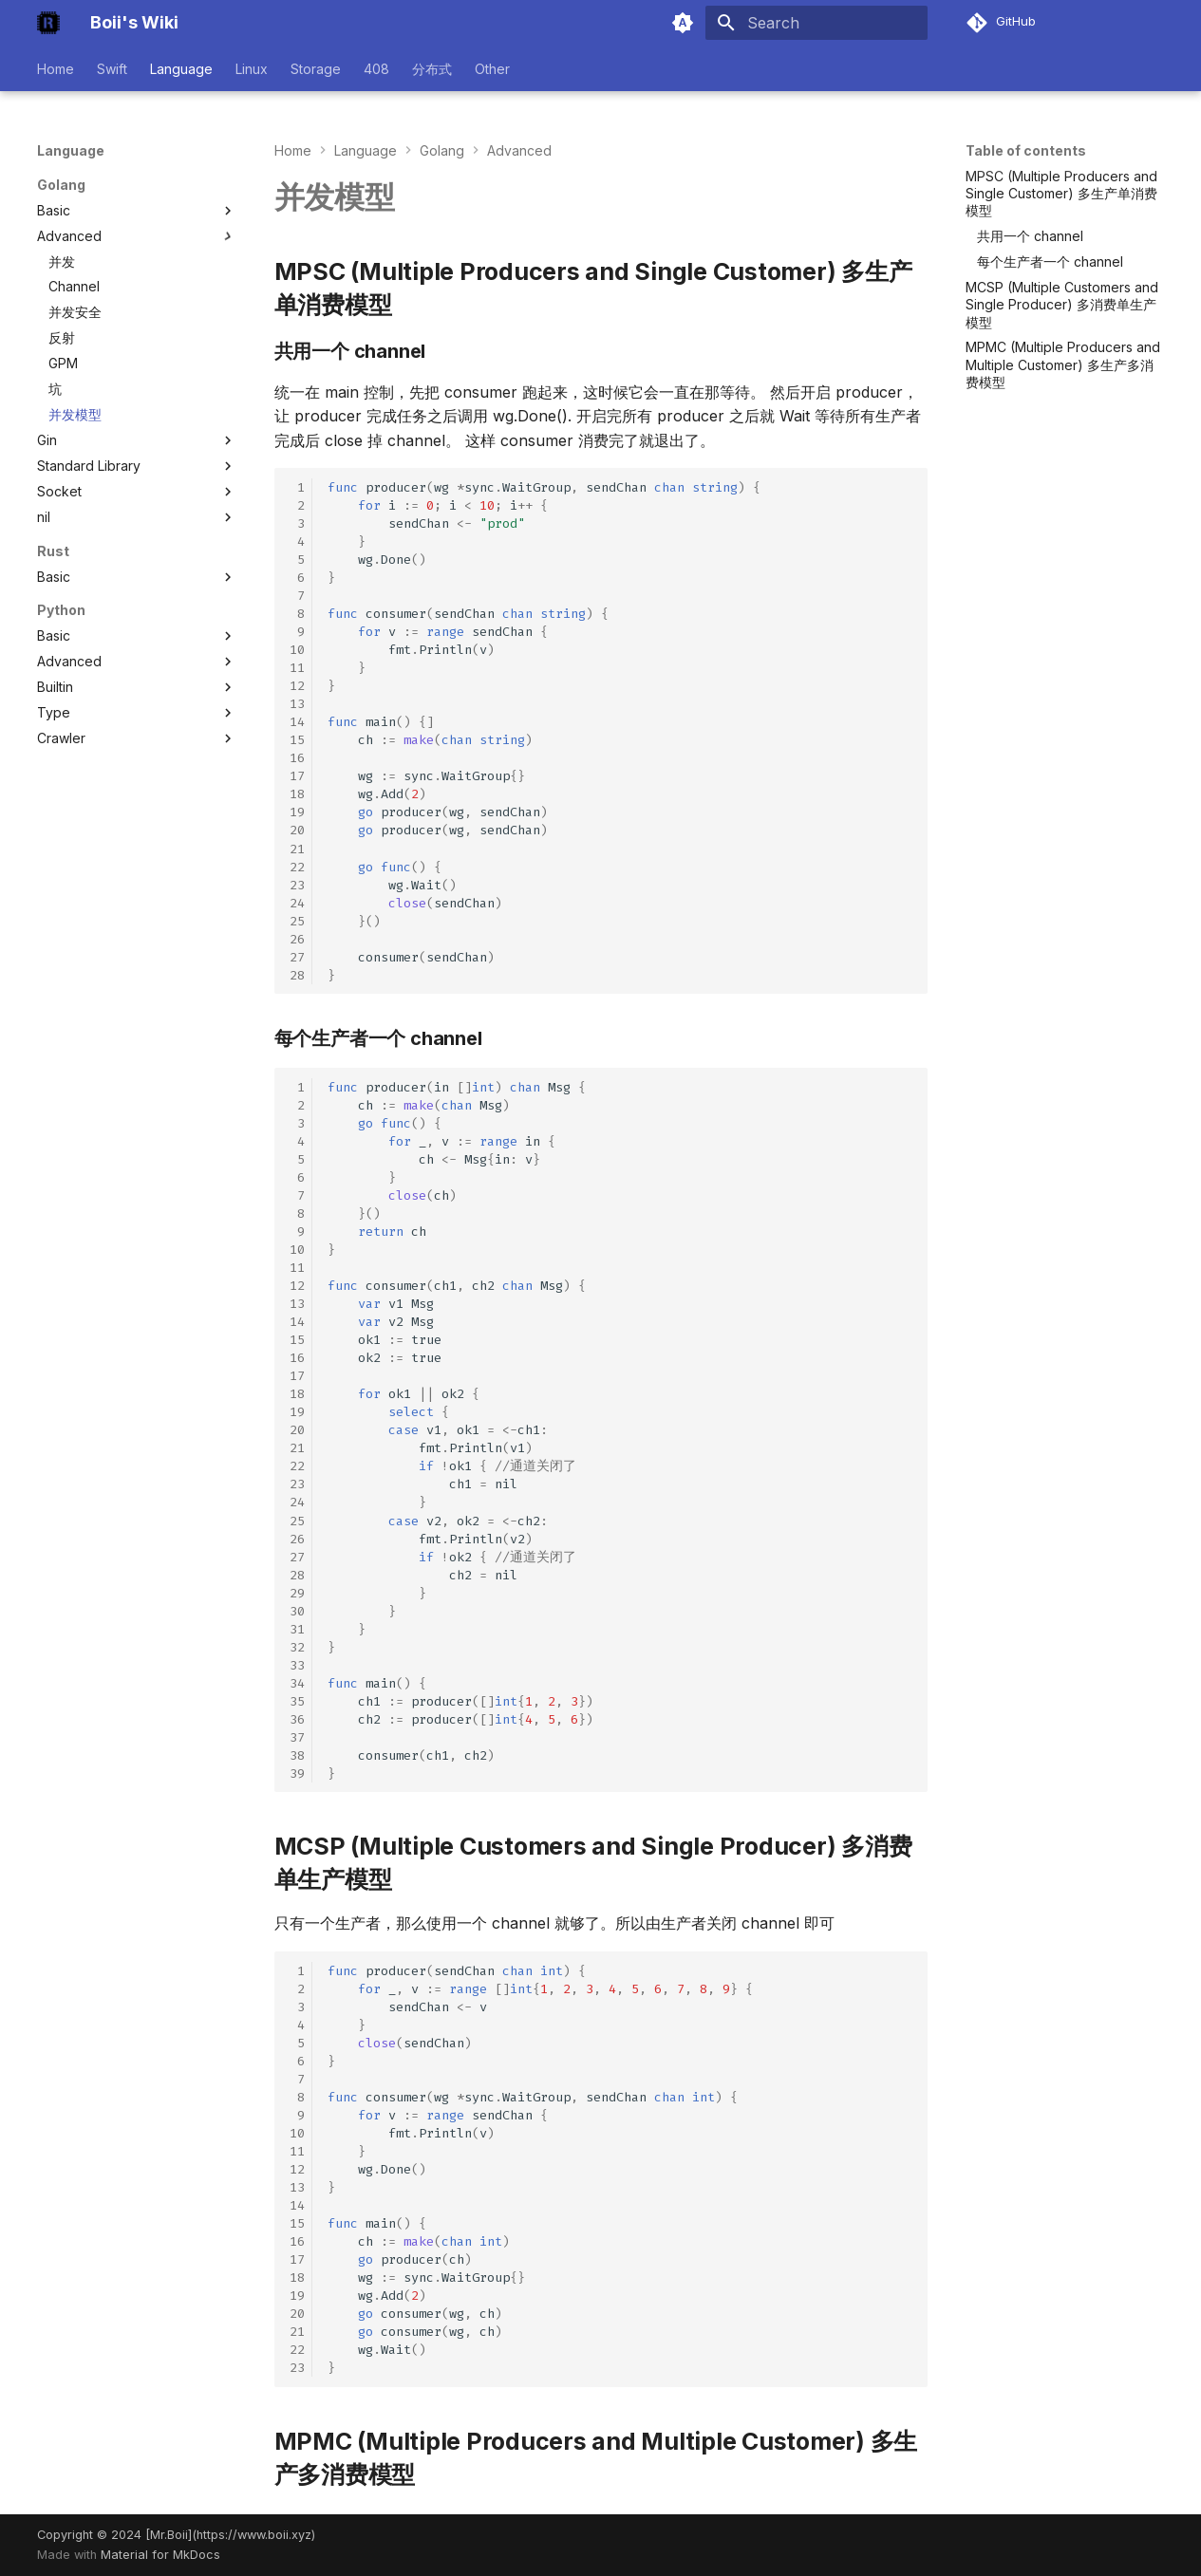 The image size is (1201, 2576). I want to click on 26, so click(297, 939).